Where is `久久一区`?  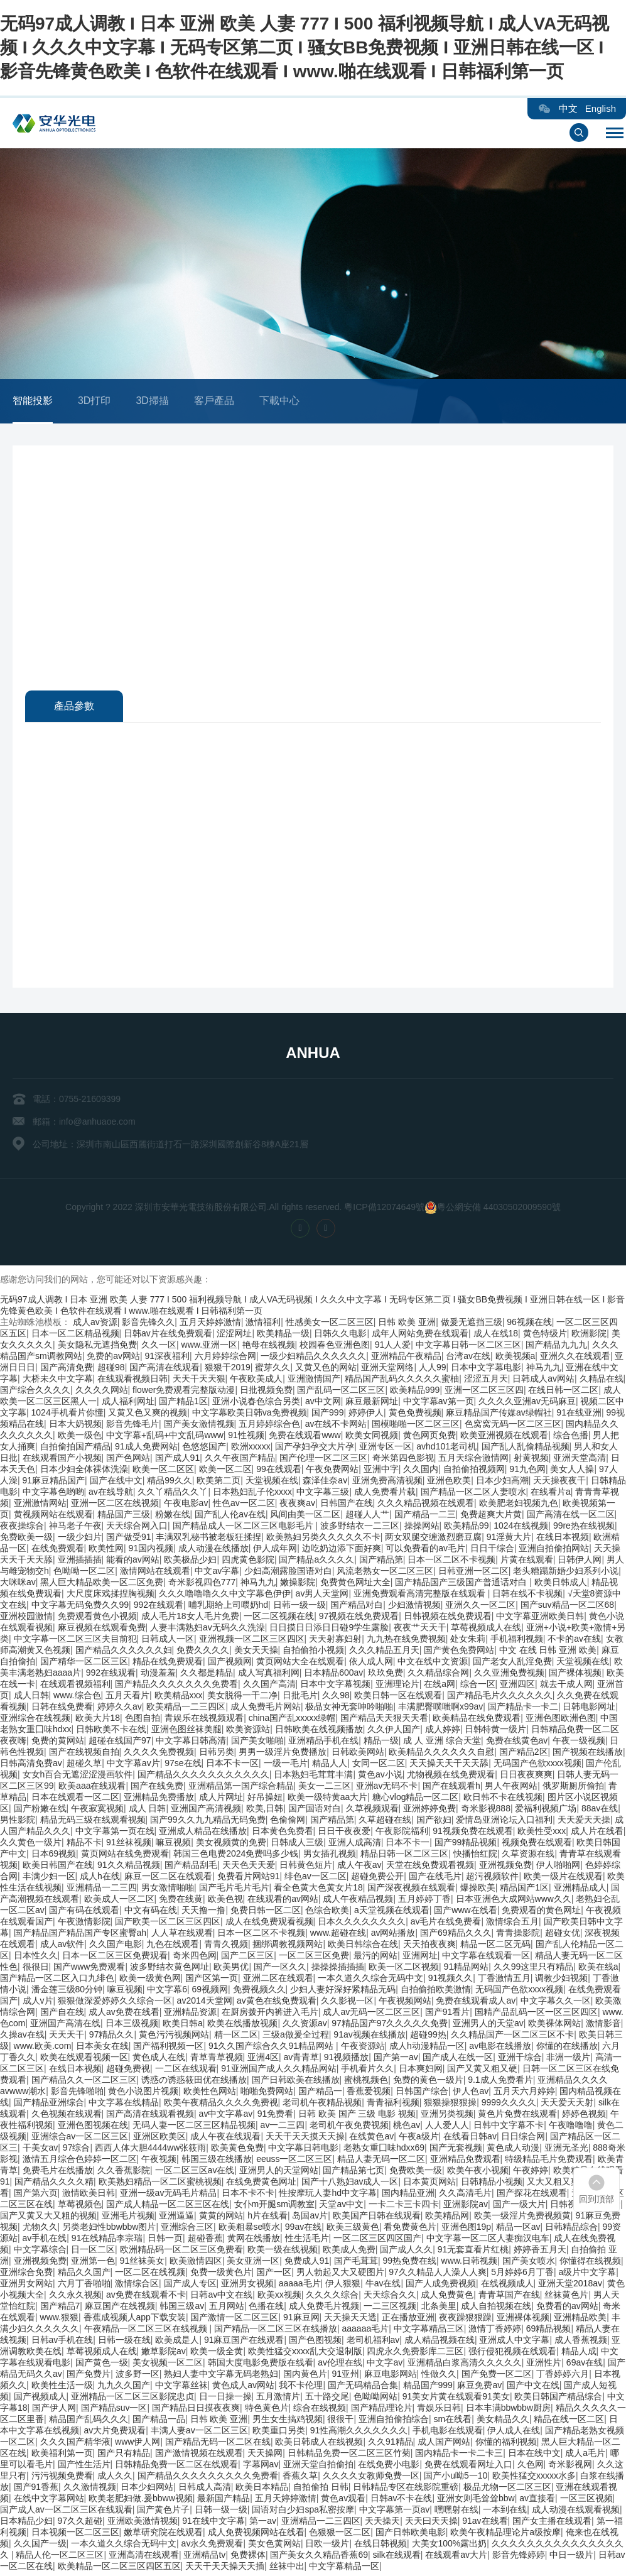 久久一区 is located at coordinates (158, 1348).